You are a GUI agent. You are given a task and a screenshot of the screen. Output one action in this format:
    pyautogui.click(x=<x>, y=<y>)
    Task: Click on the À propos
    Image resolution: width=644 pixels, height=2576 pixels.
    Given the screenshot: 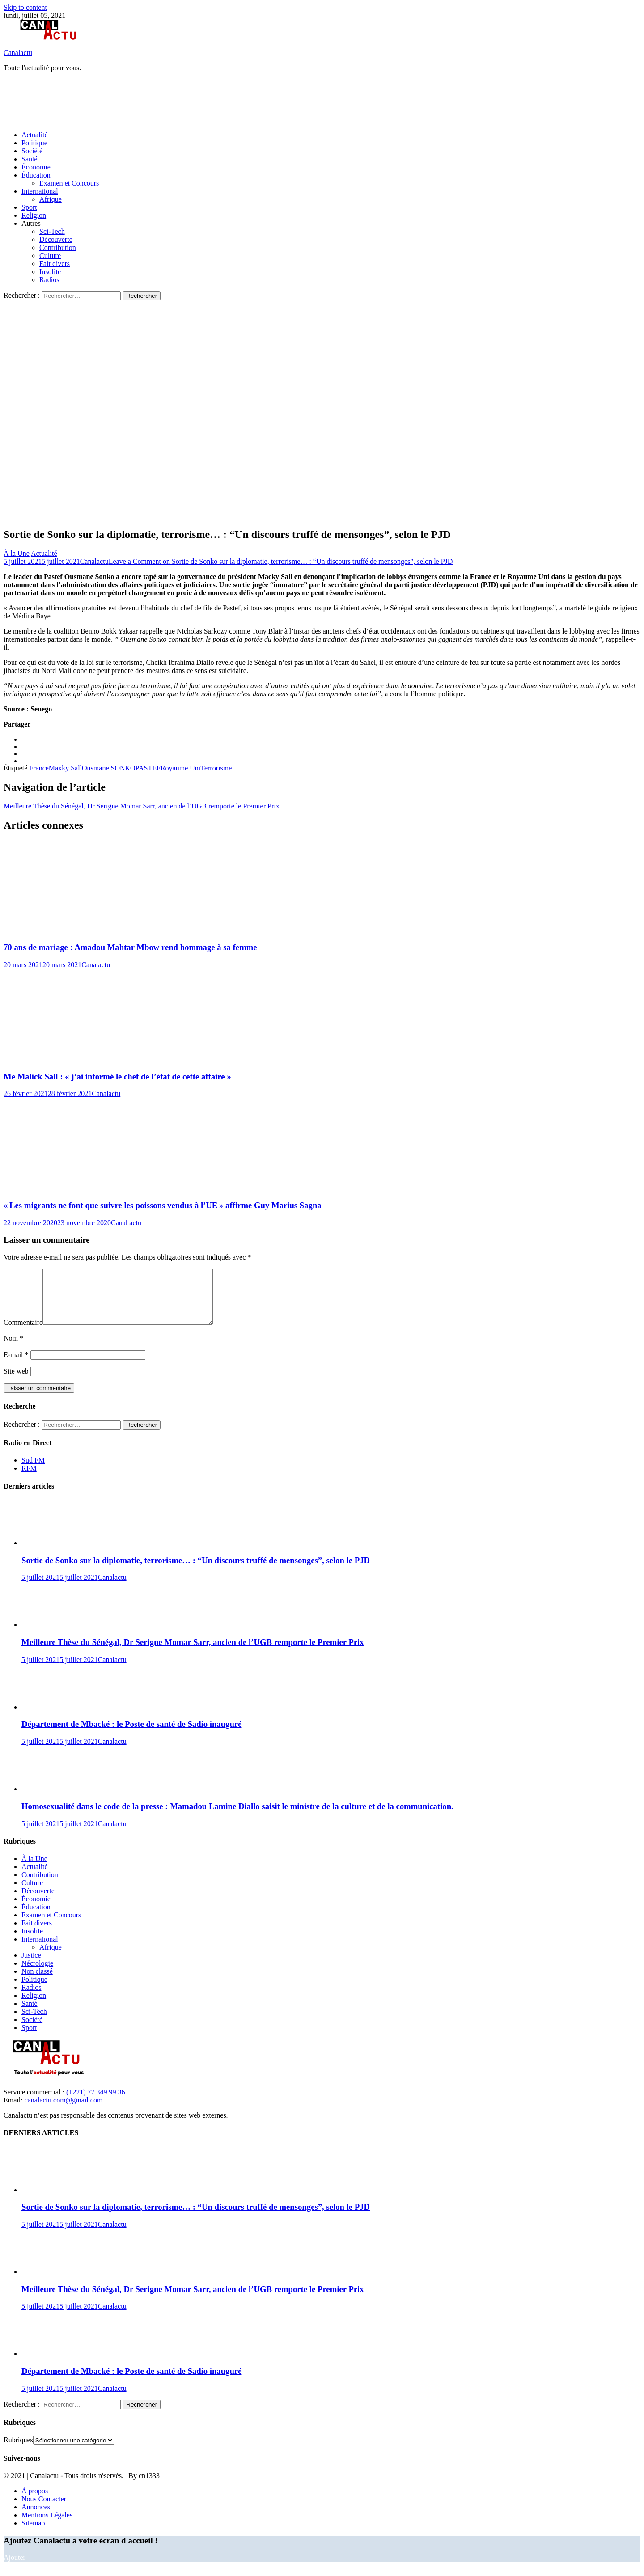 What is the action you would take?
    pyautogui.click(x=34, y=2501)
    